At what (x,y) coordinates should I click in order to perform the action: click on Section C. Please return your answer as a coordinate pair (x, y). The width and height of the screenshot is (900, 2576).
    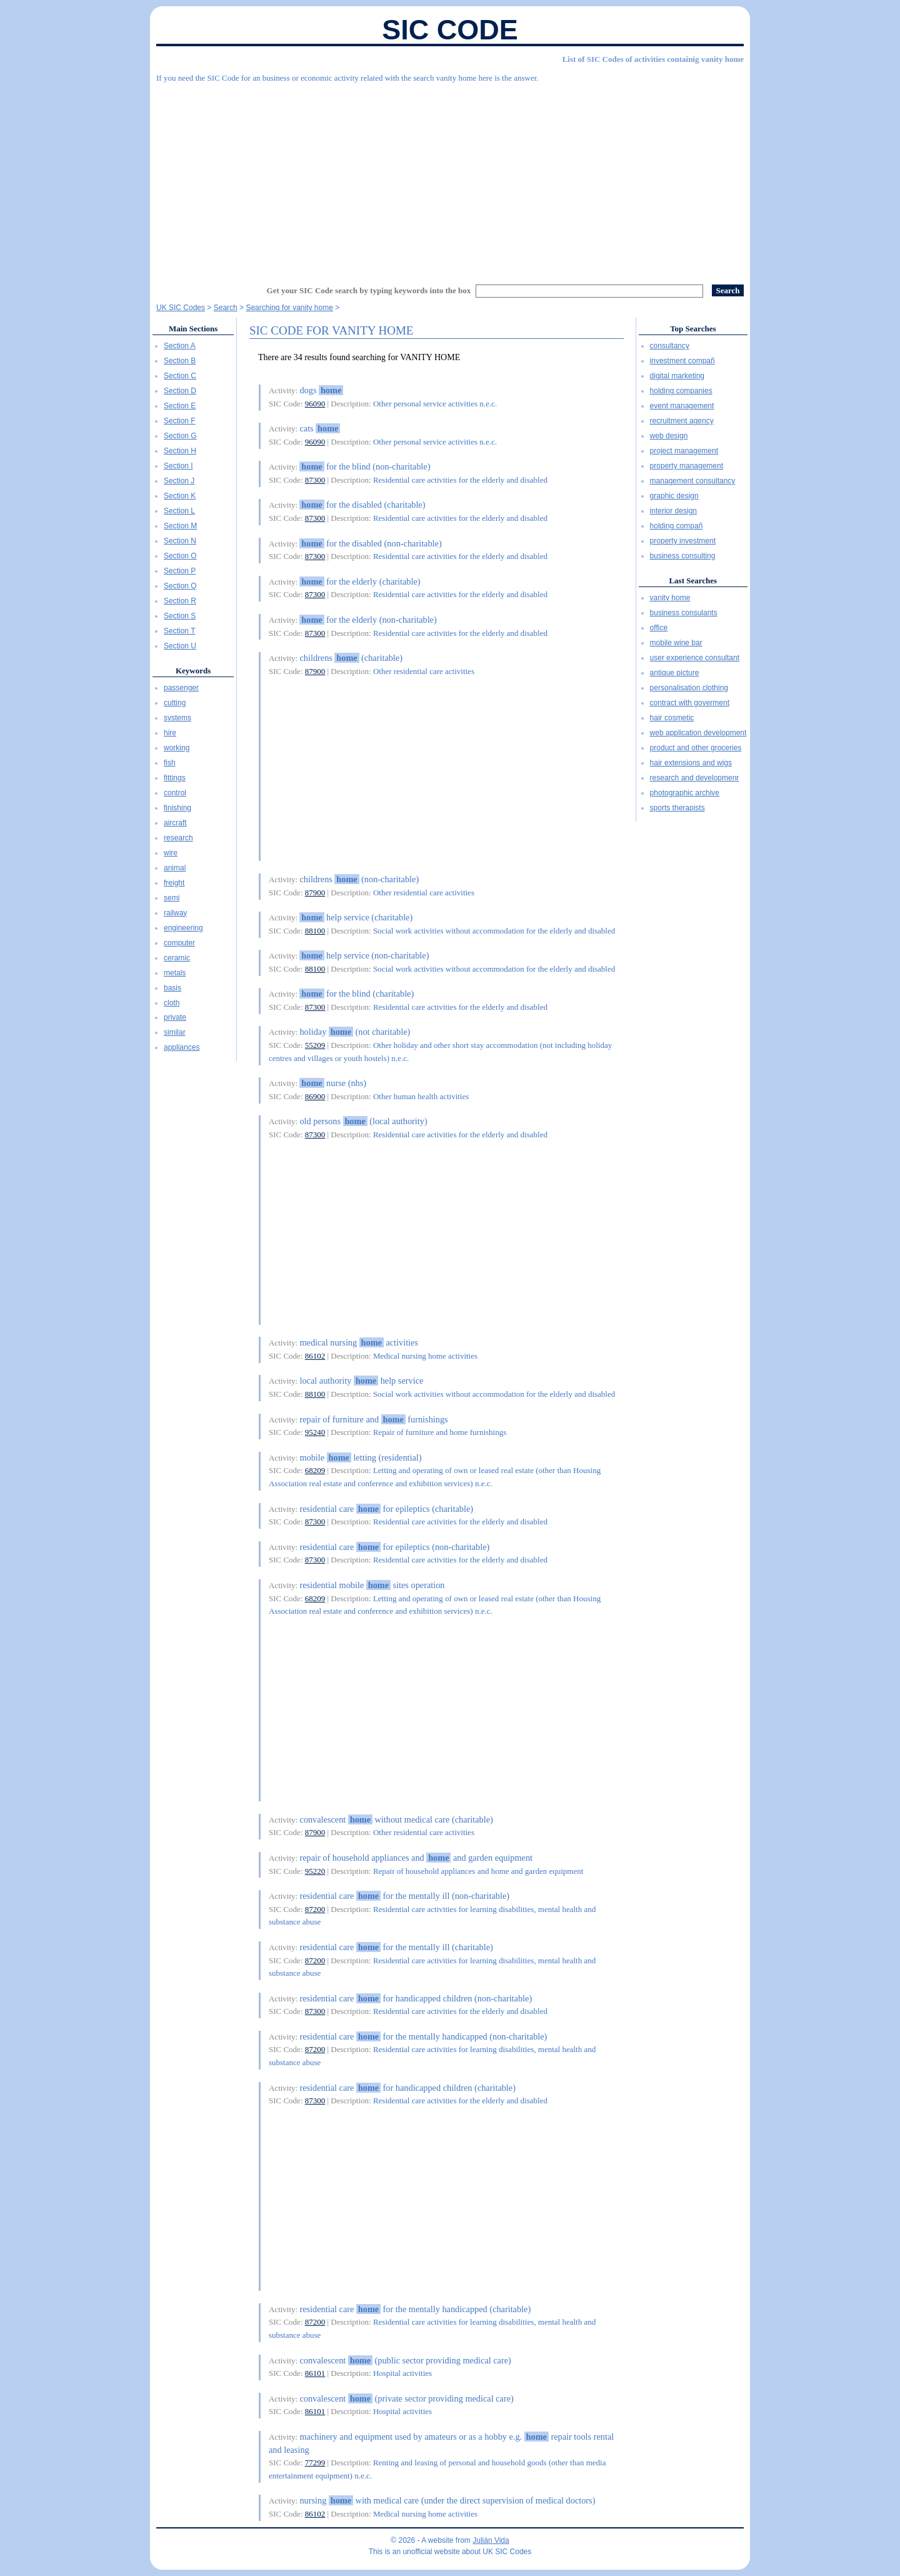
    Looking at the image, I should click on (180, 375).